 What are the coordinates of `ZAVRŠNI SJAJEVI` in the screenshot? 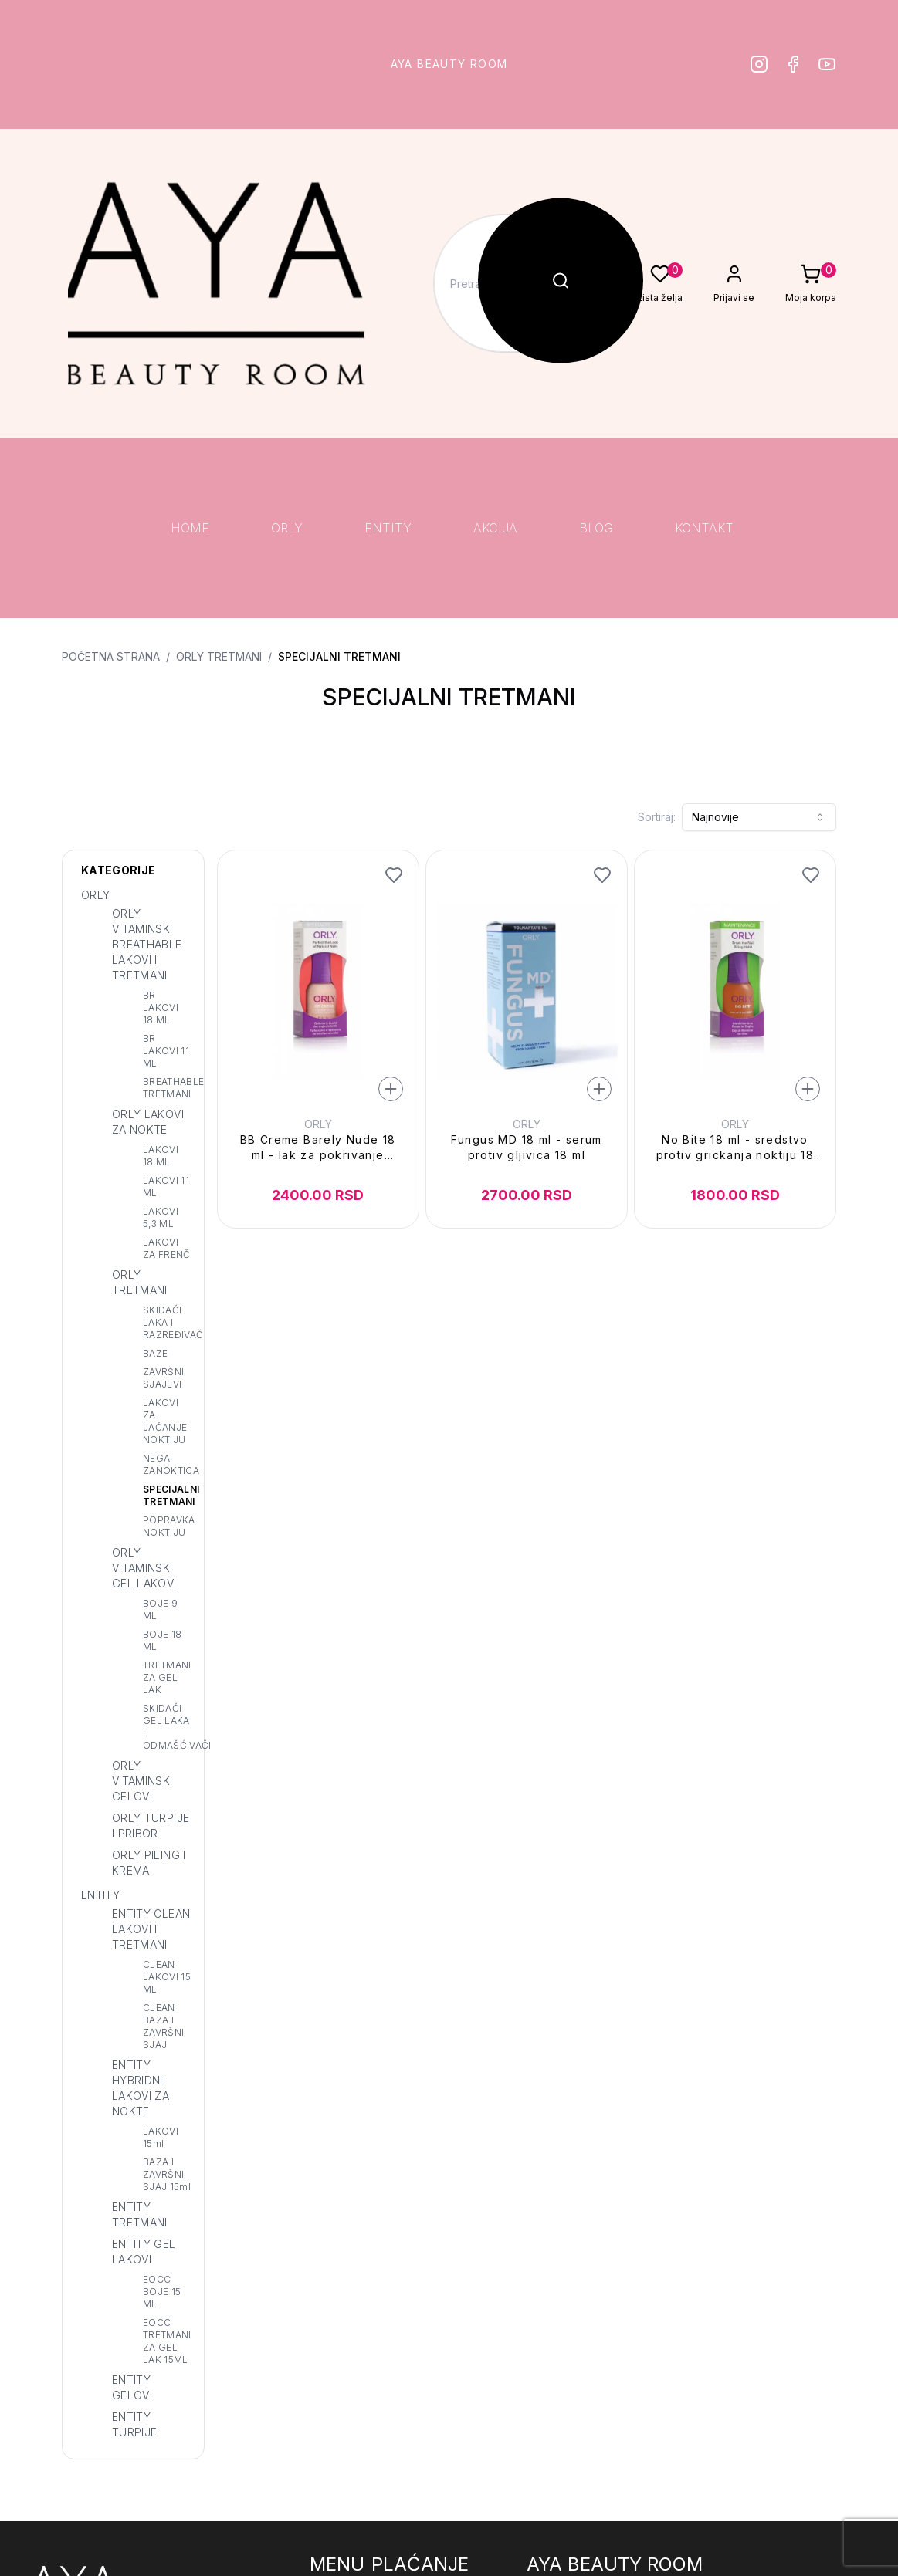 It's located at (163, 1378).